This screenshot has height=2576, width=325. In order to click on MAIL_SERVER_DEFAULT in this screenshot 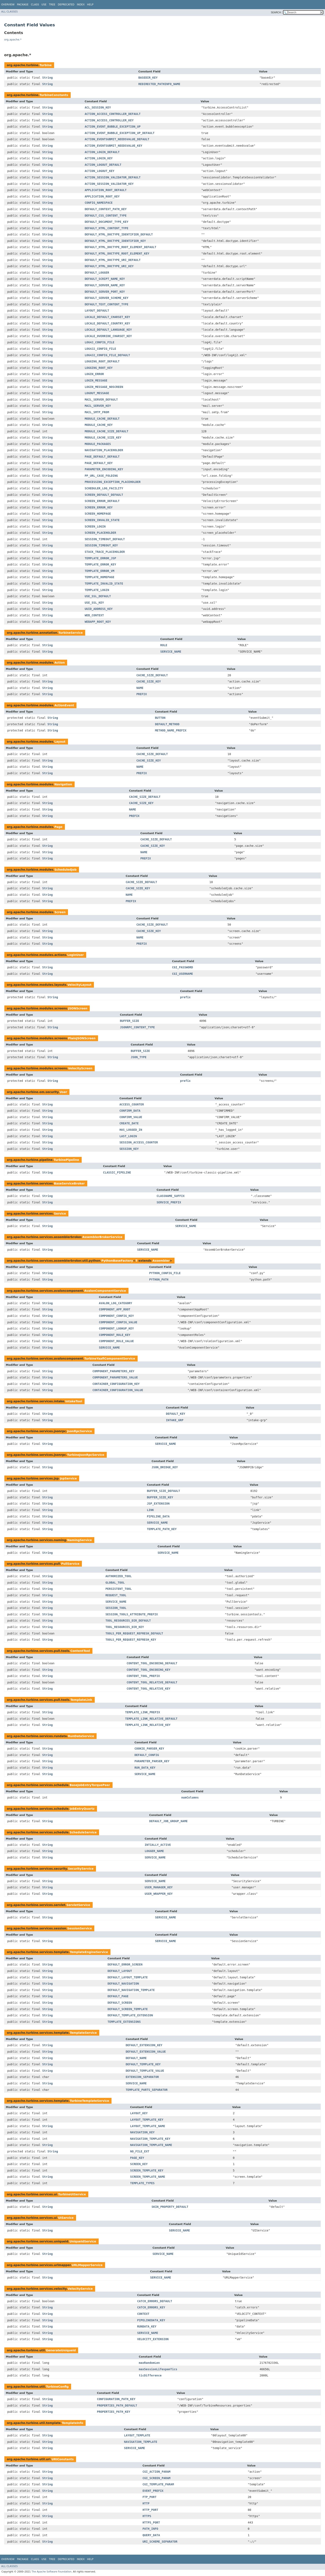, I will do `click(101, 399)`.